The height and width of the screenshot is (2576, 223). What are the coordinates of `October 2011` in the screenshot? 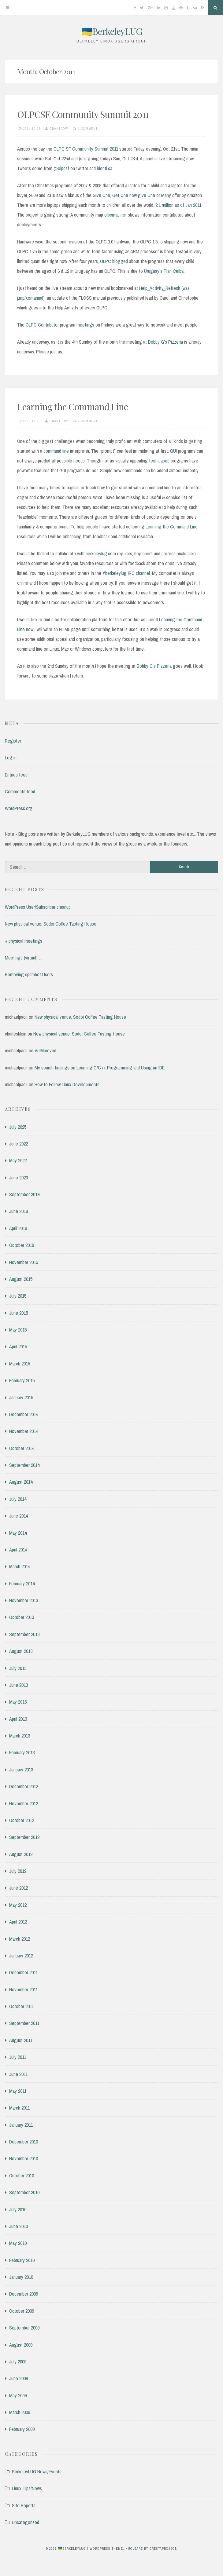 It's located at (21, 2006).